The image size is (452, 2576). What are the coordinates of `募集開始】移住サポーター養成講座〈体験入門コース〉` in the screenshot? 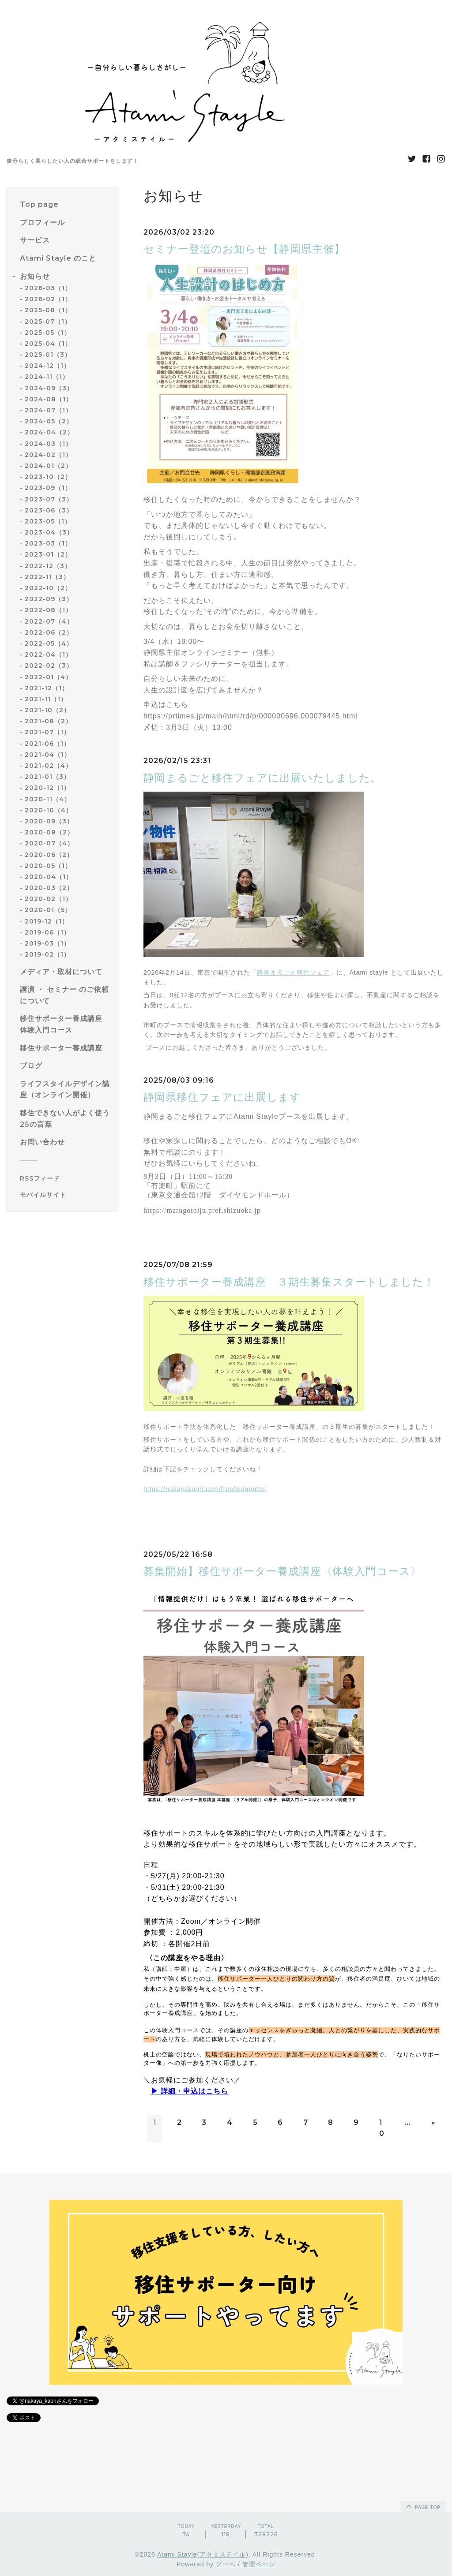 It's located at (282, 1571).